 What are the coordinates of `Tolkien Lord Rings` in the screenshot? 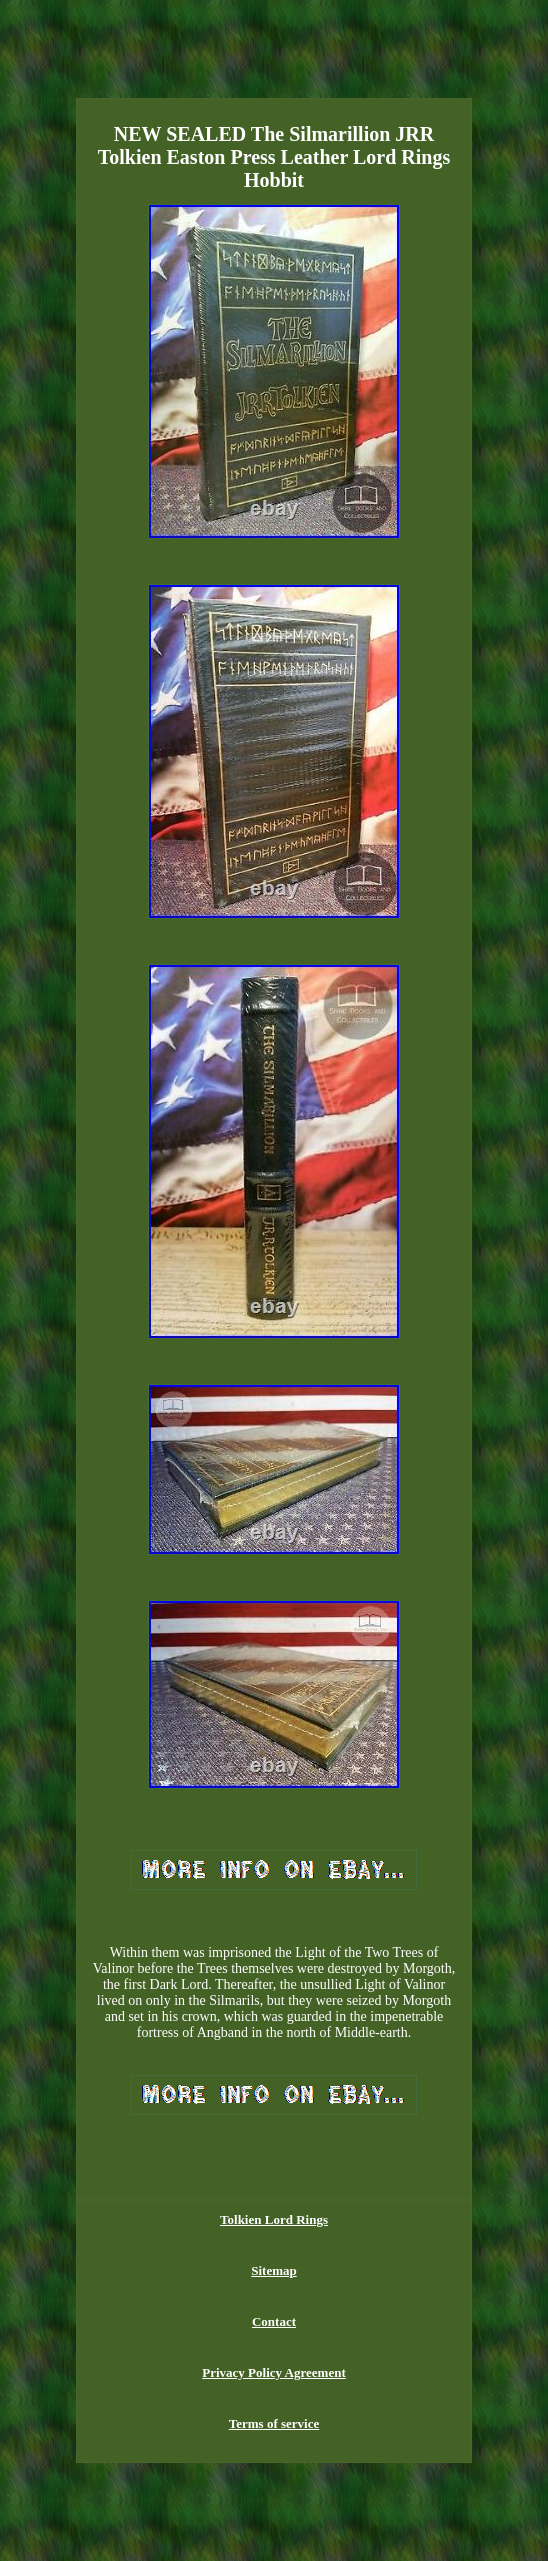 It's located at (274, 2219).